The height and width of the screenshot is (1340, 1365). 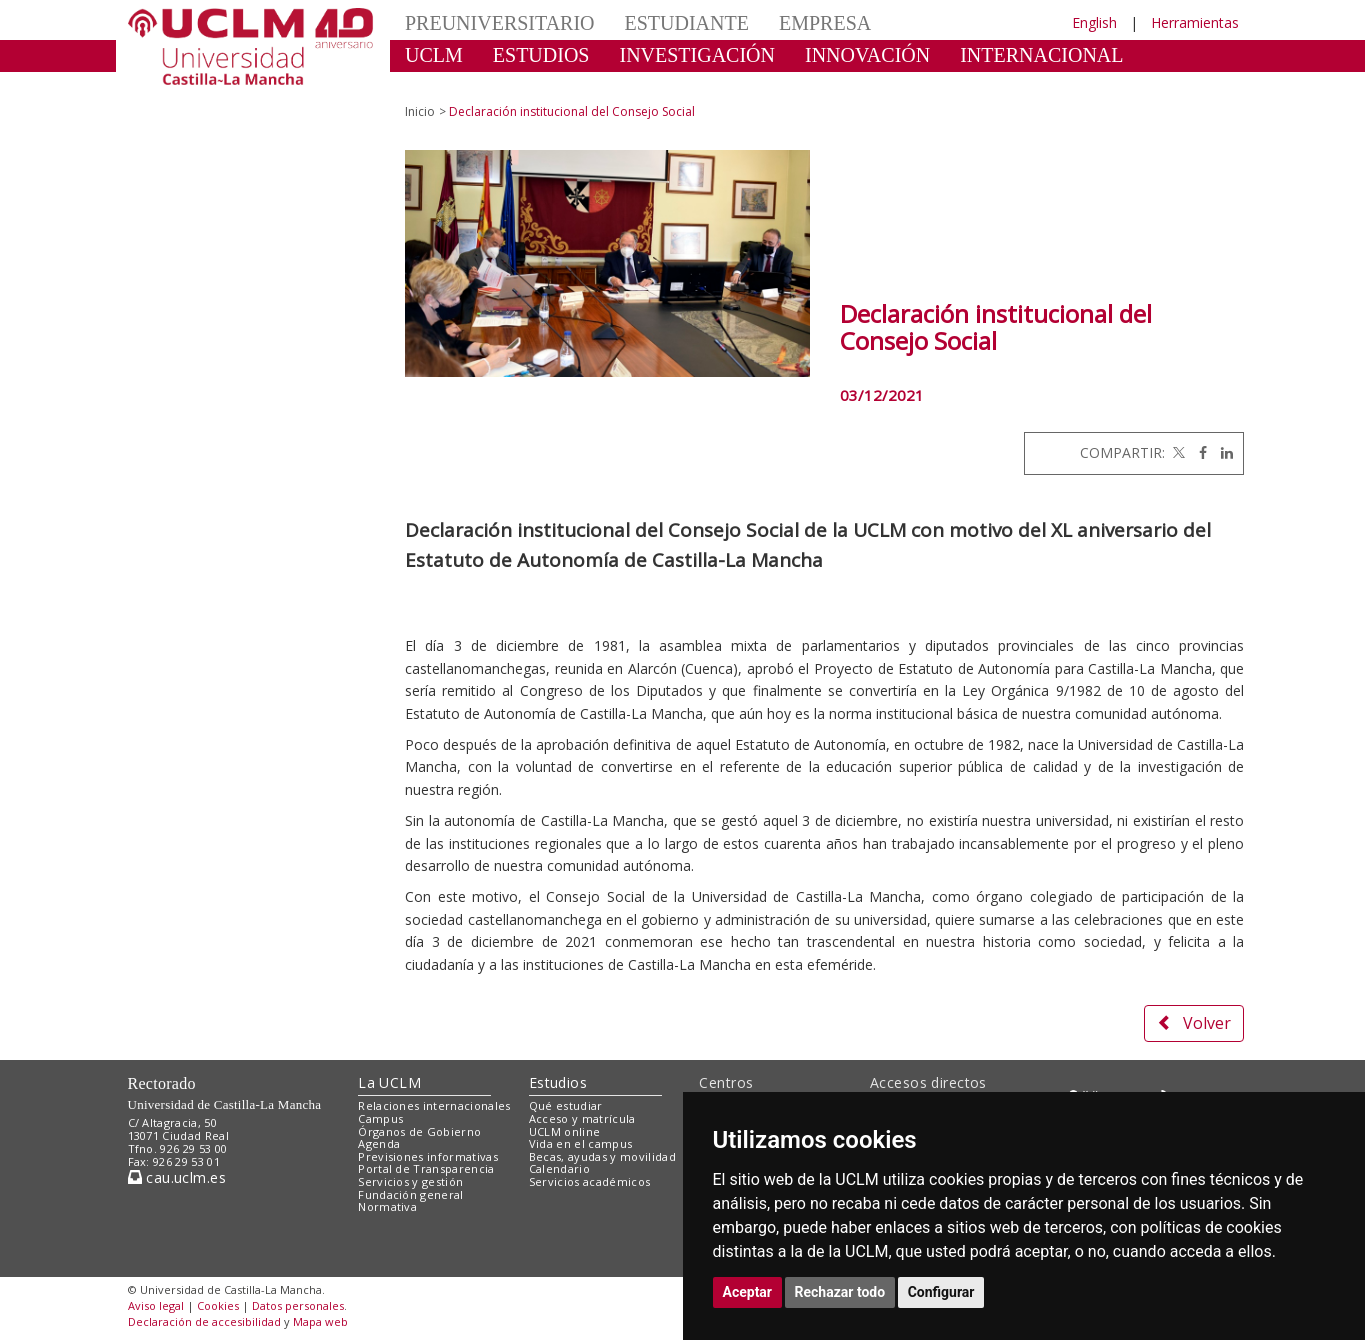 I want to click on Herramientas, so click(x=1195, y=22).